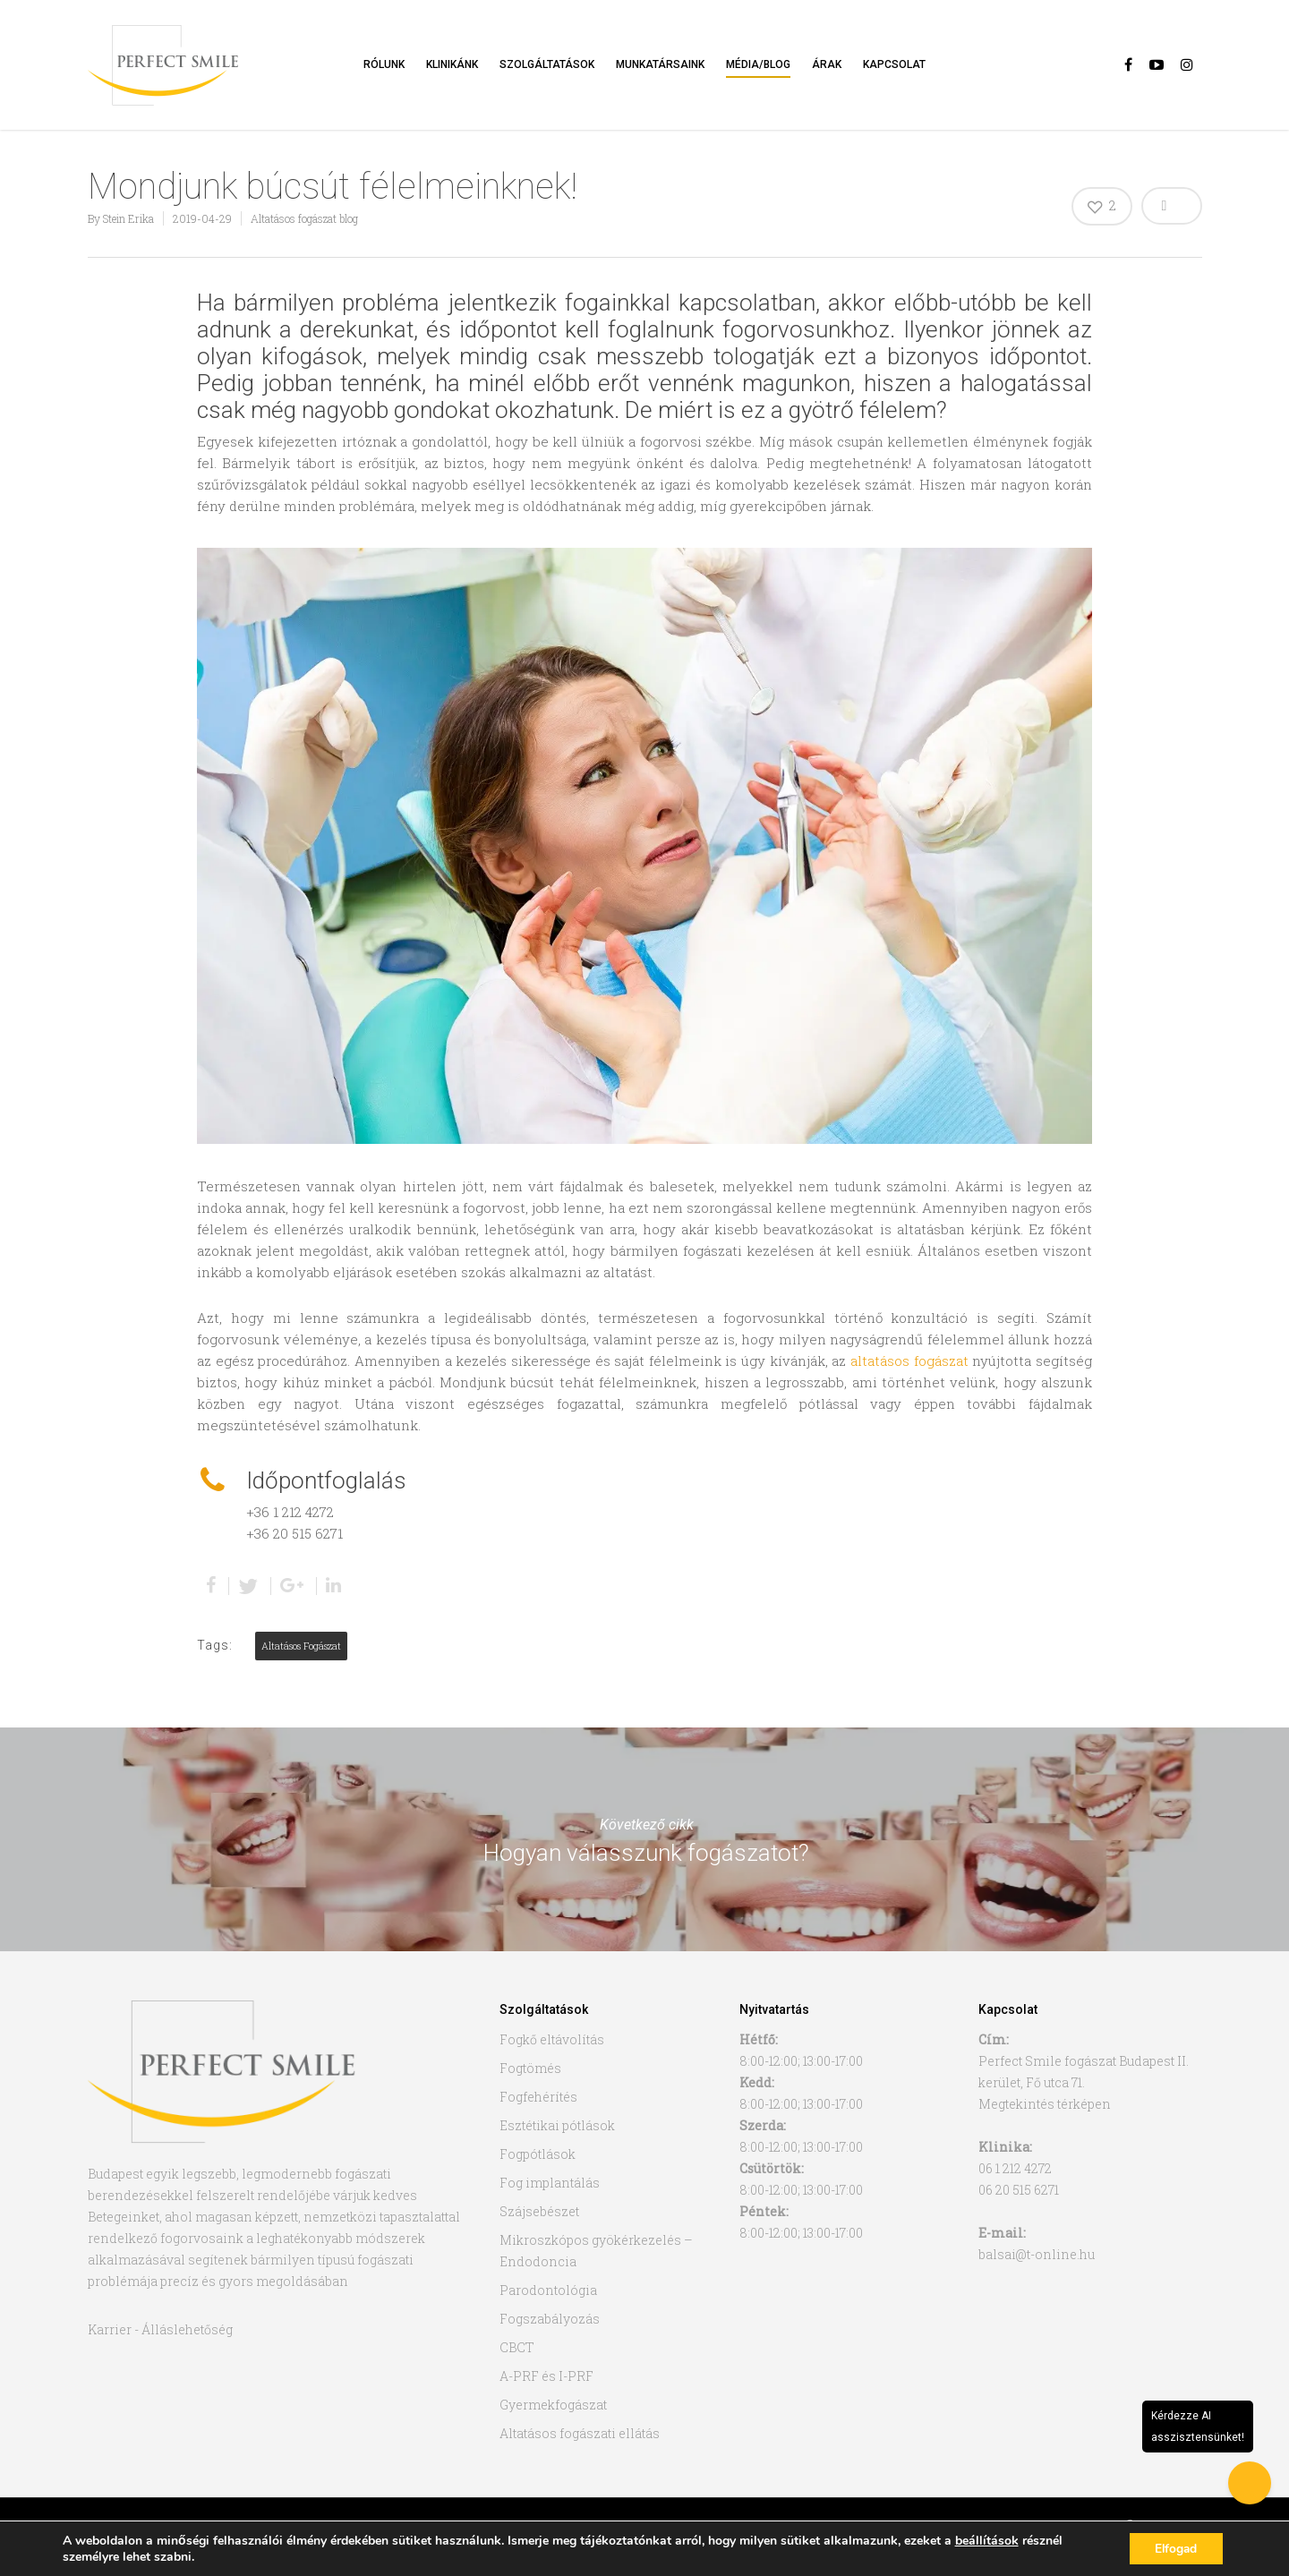 Image resolution: width=1289 pixels, height=2576 pixels. Describe the element at coordinates (1174, 2547) in the screenshot. I see `Elfogad` at that location.